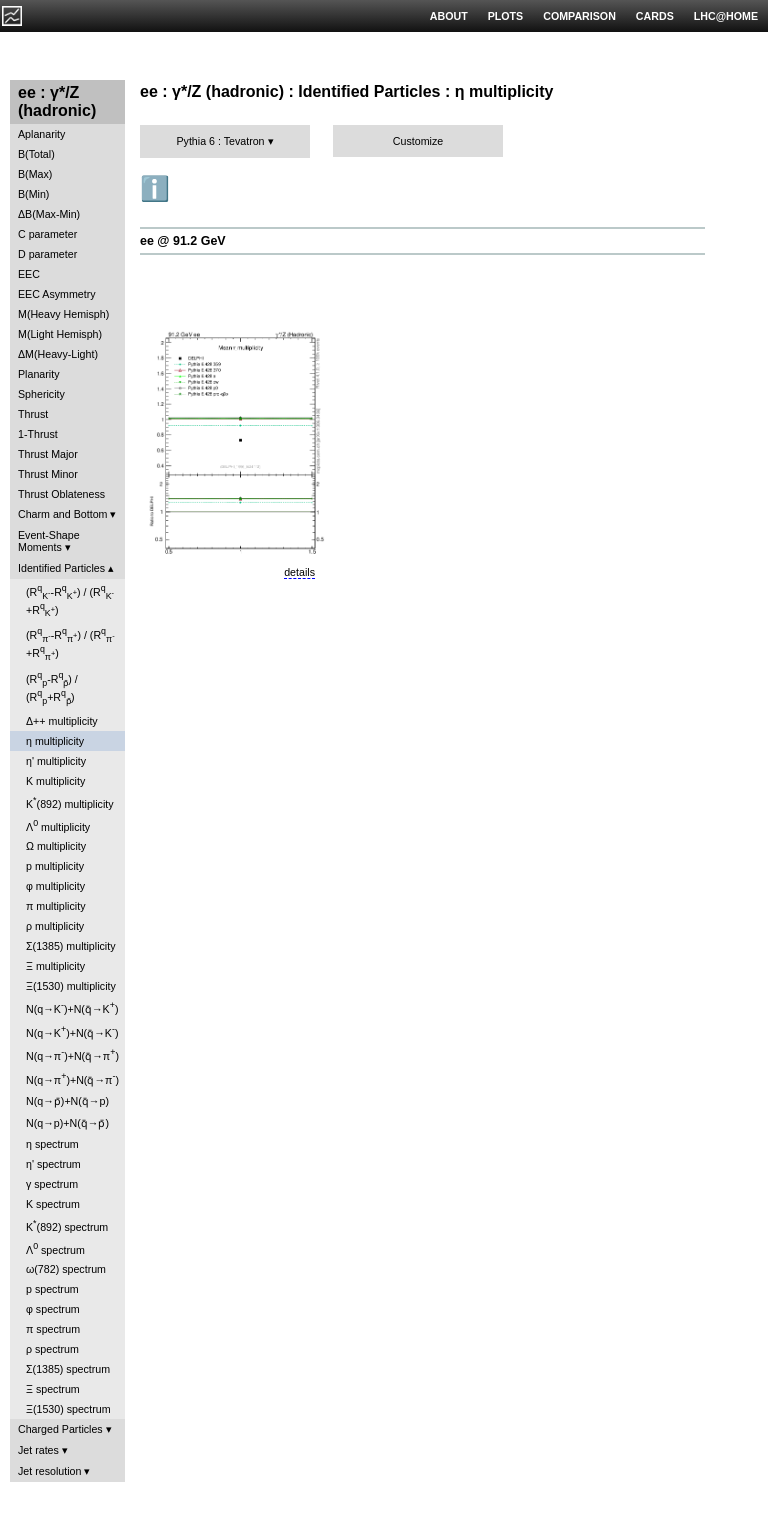 The image size is (768, 1532). What do you see at coordinates (47, 254) in the screenshot?
I see `D parameter` at bounding box center [47, 254].